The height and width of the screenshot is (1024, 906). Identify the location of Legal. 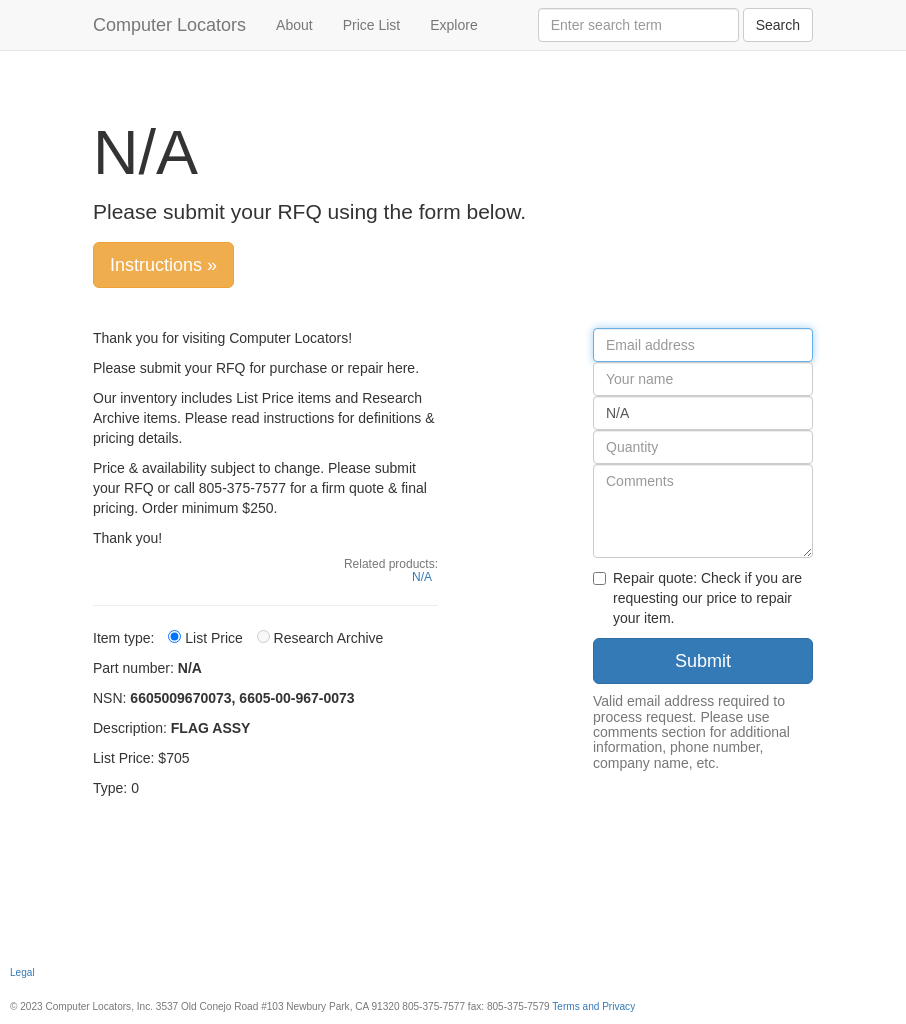
(22, 972).